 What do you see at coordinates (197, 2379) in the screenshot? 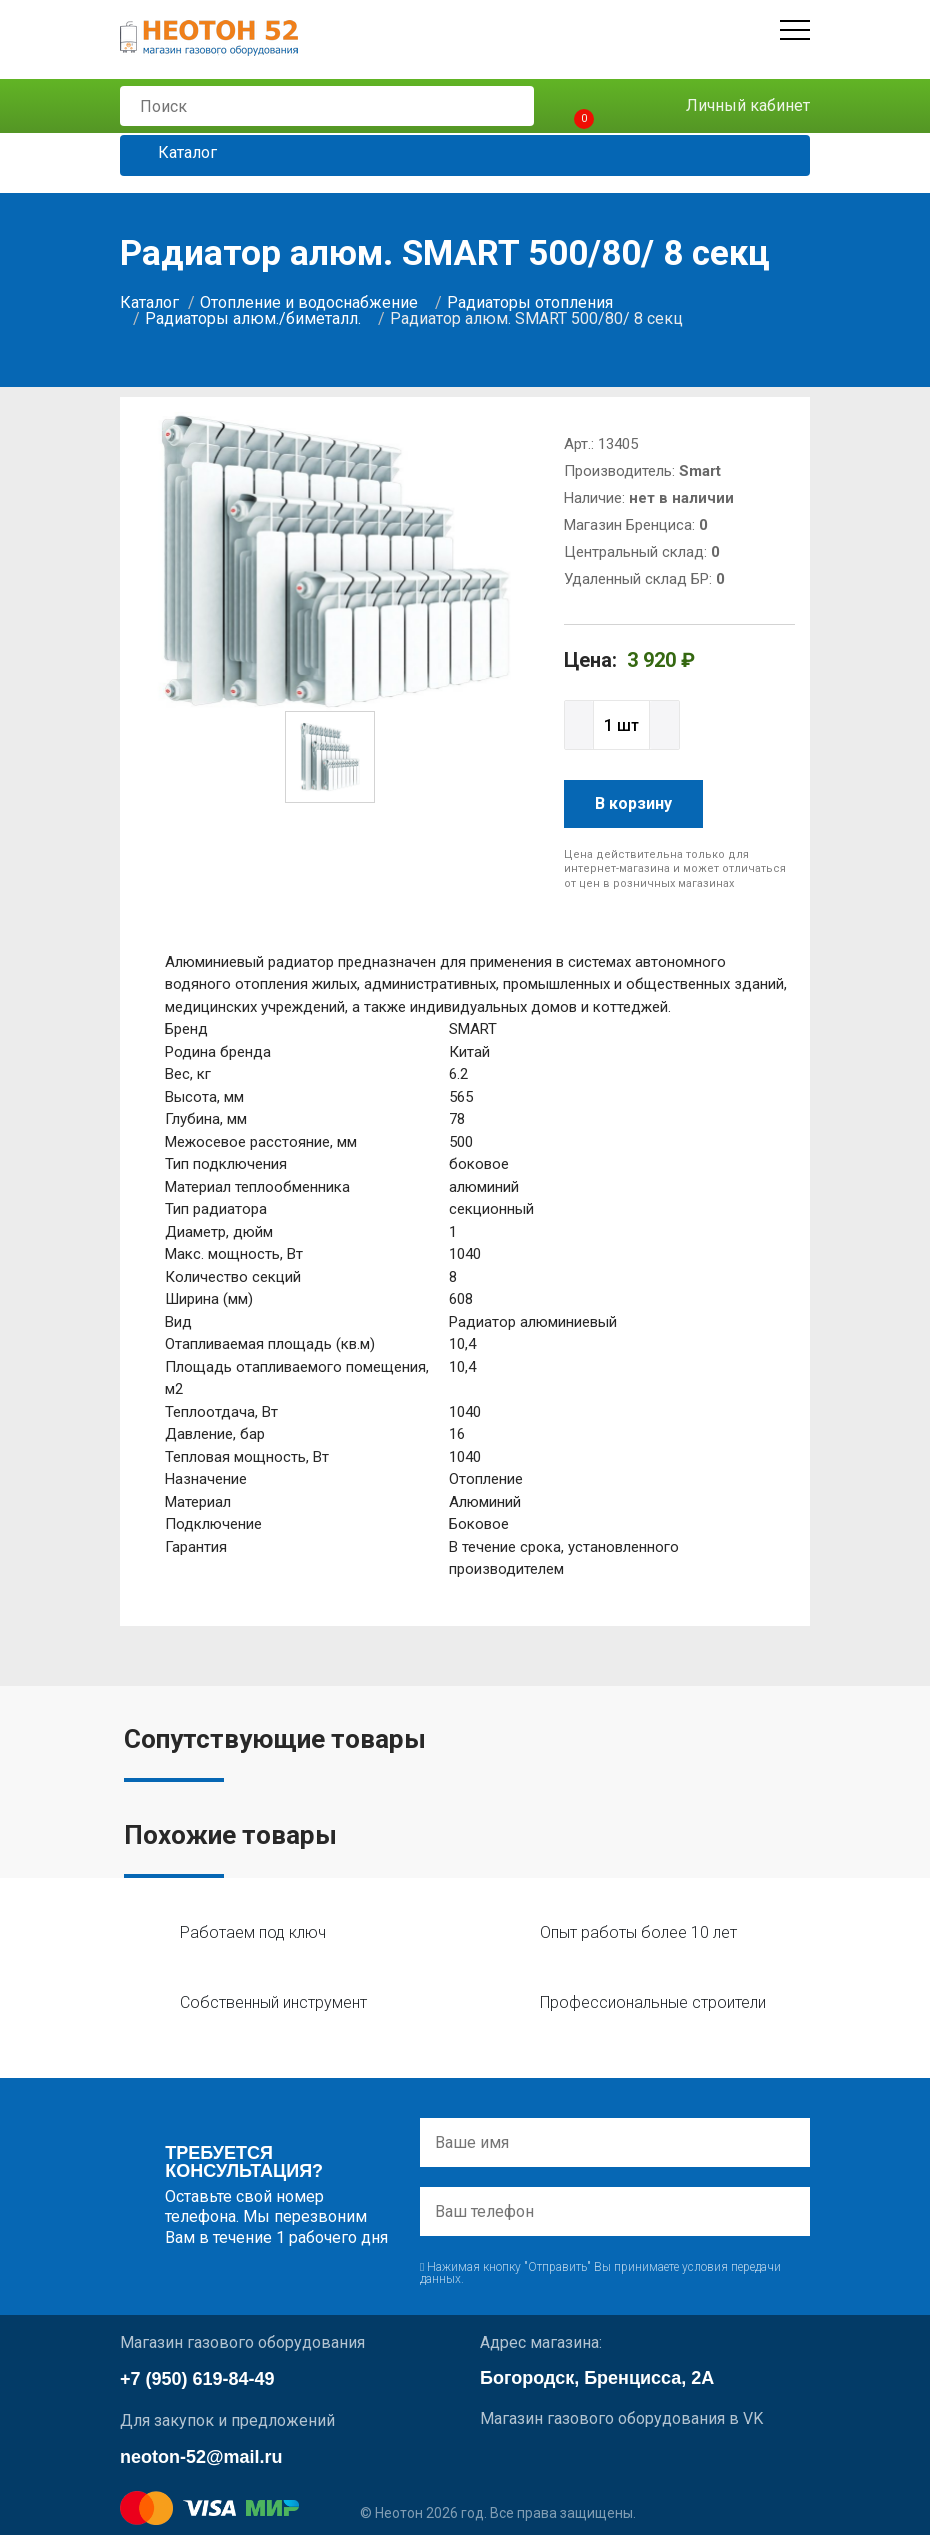
I see `+7 (950) 619-84-49` at bounding box center [197, 2379].